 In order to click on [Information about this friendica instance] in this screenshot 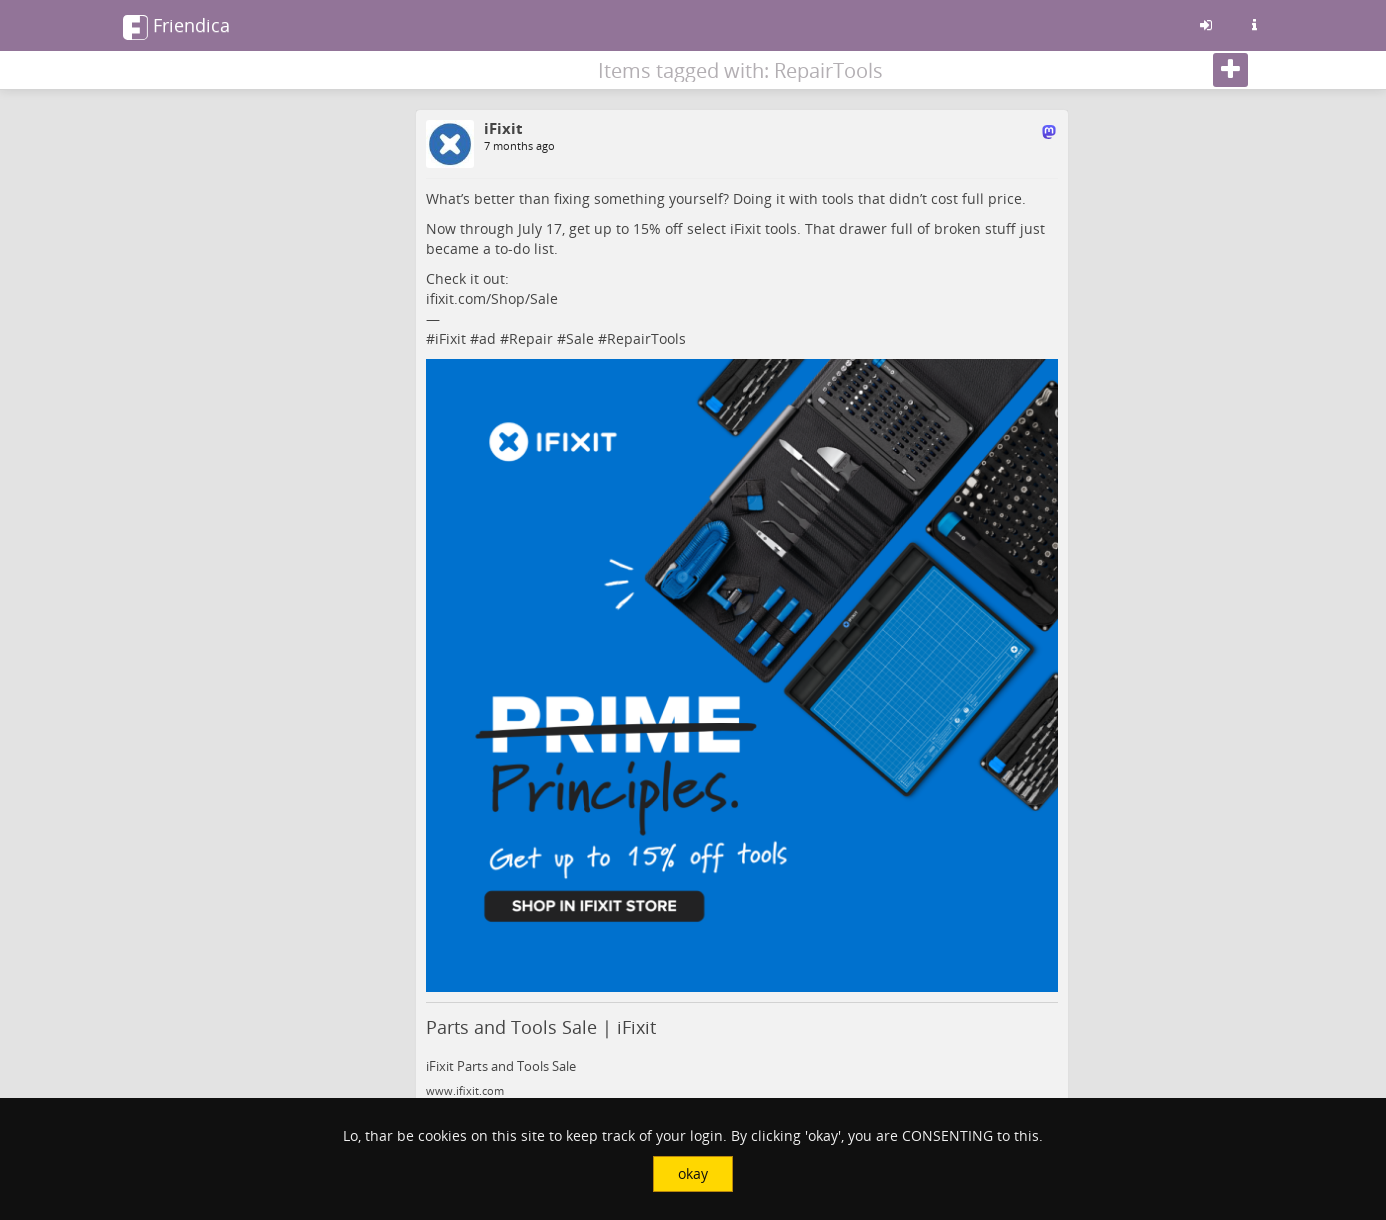, I will do `click(1254, 25)`.